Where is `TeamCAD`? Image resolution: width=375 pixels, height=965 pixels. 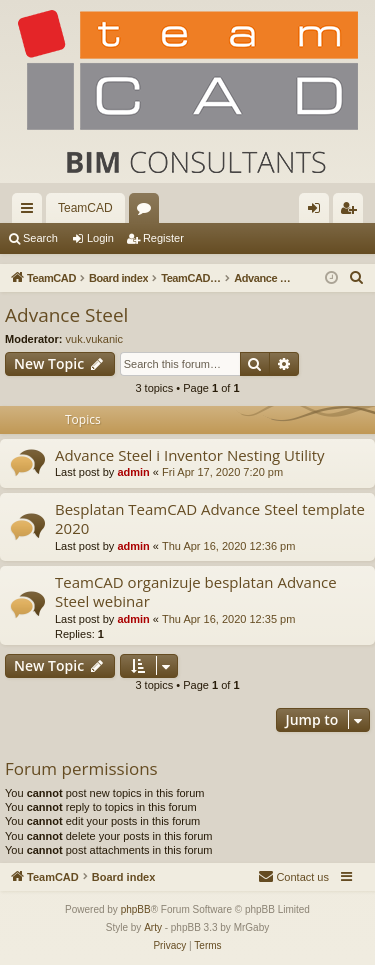
TeamCAD is located at coordinates (85, 208).